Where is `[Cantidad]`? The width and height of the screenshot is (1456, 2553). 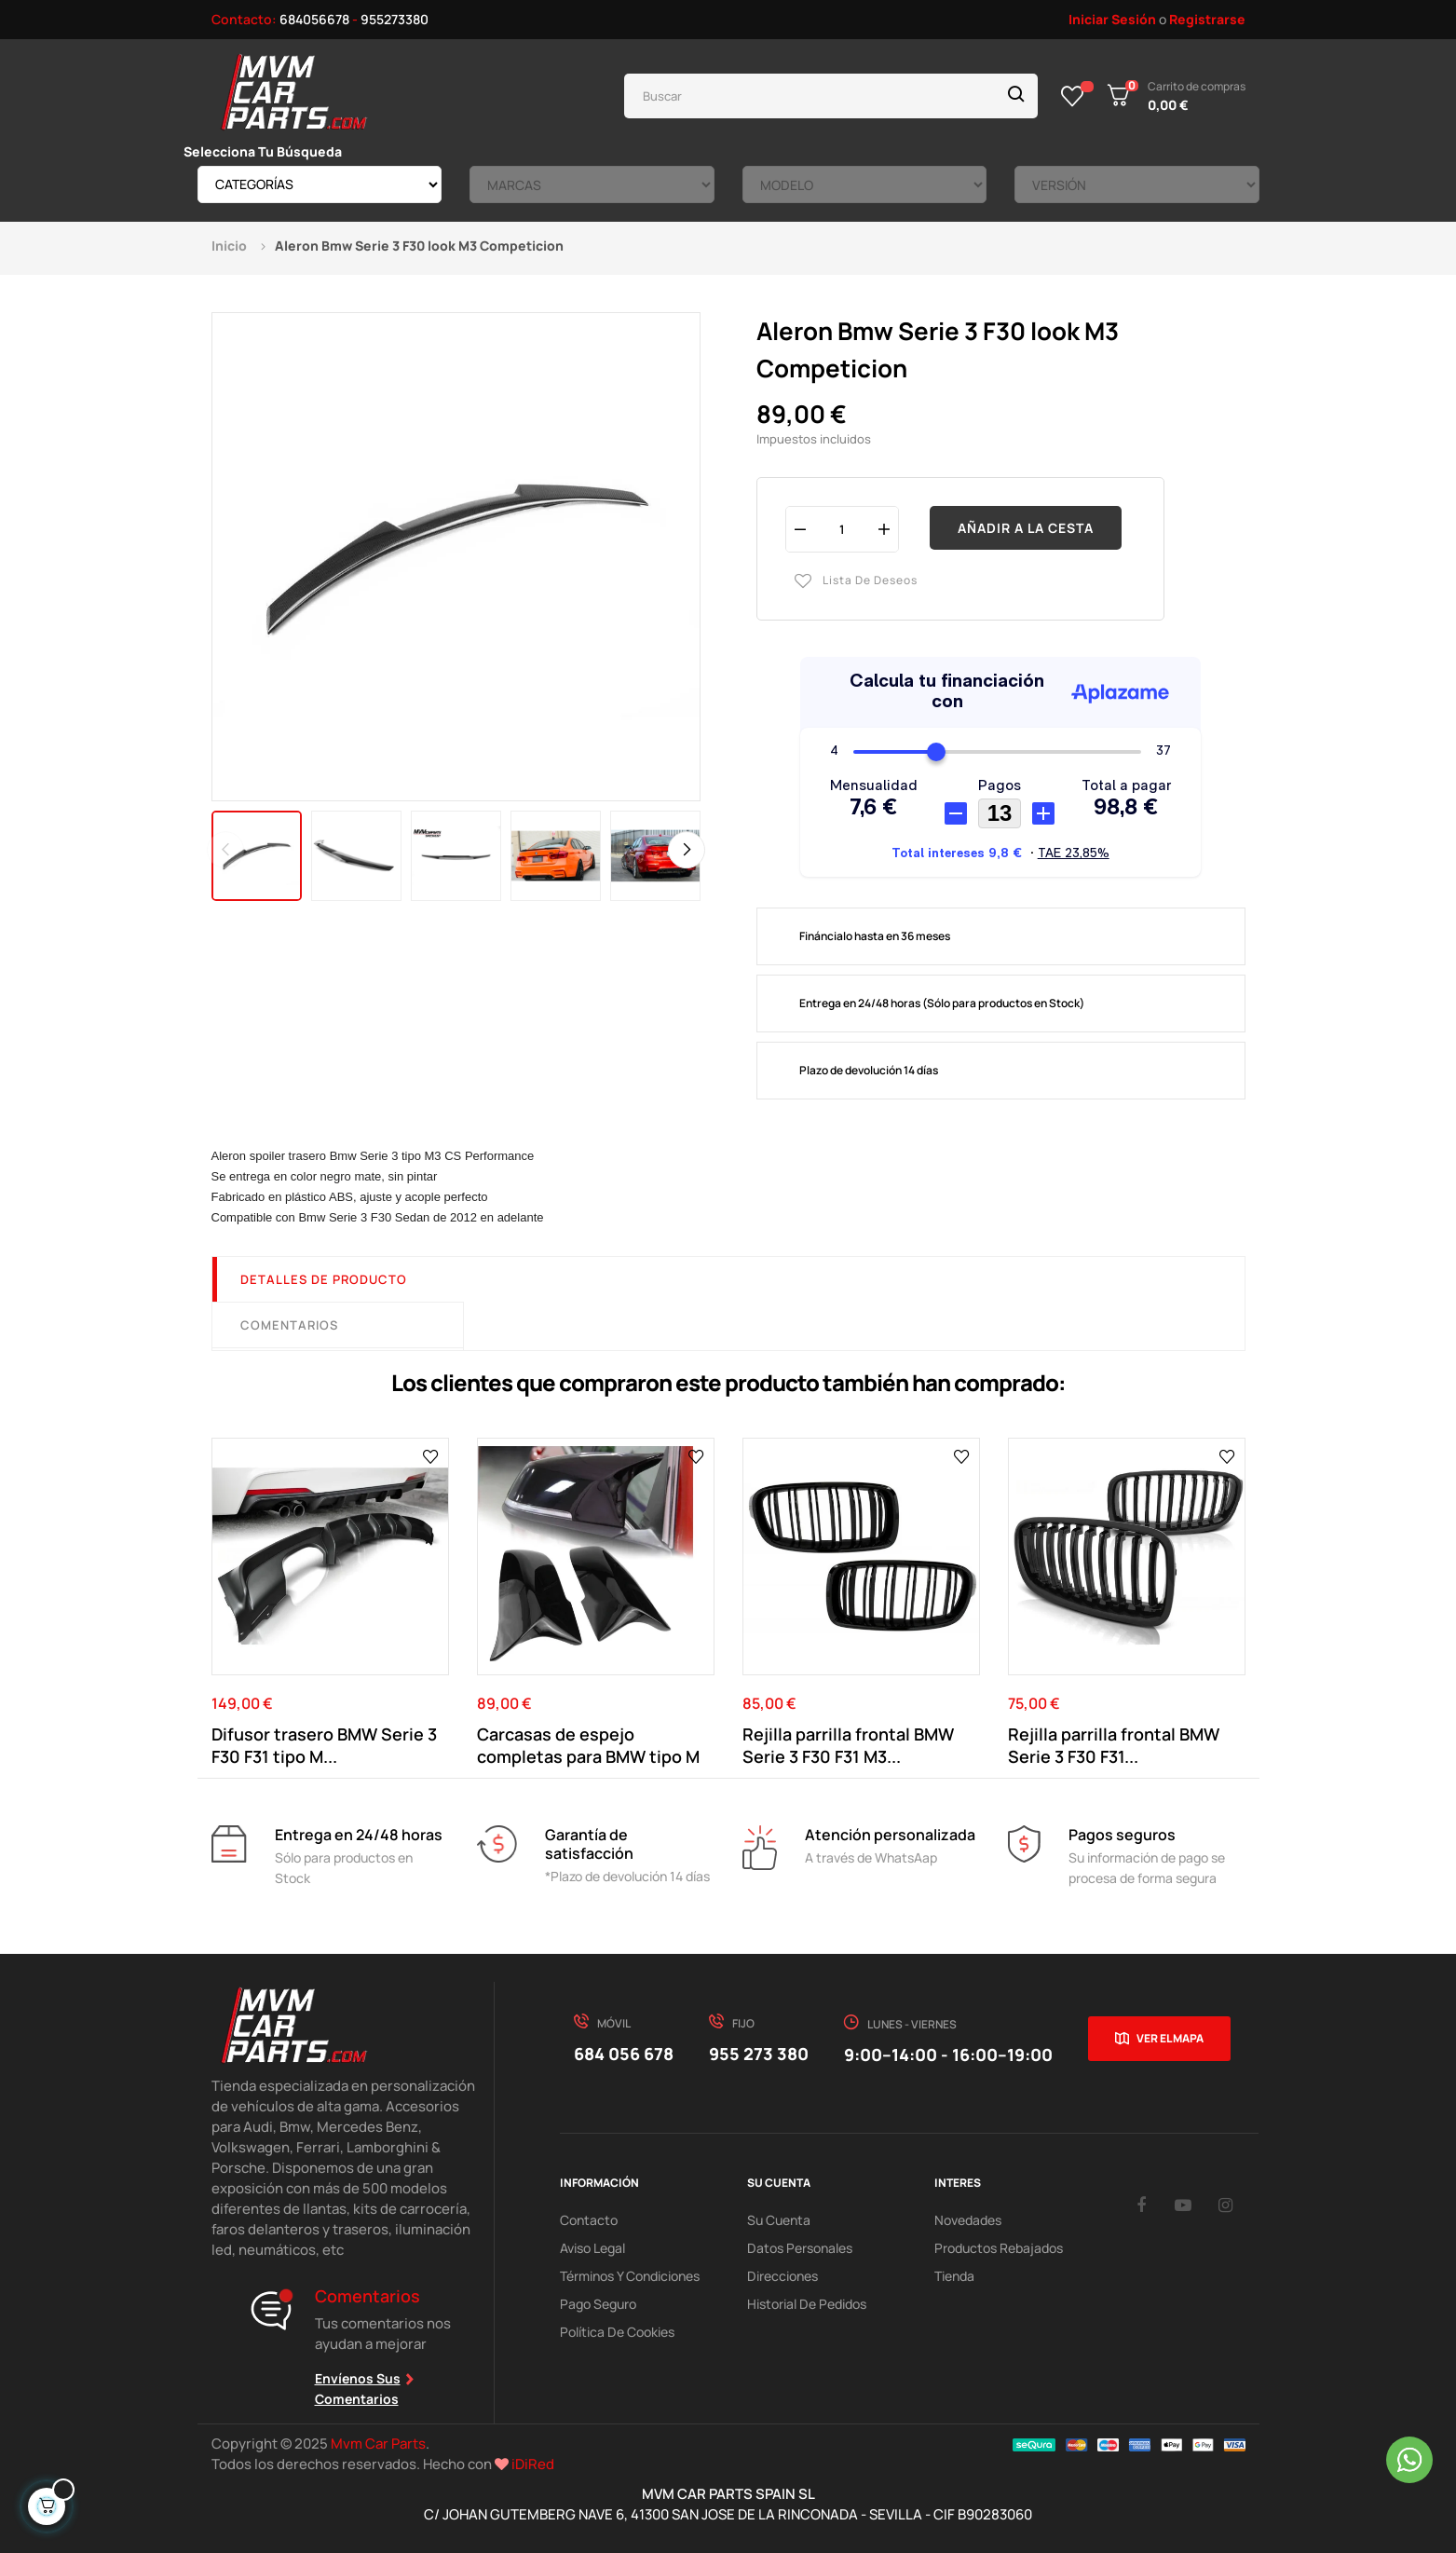 [Cantidad] is located at coordinates (842, 529).